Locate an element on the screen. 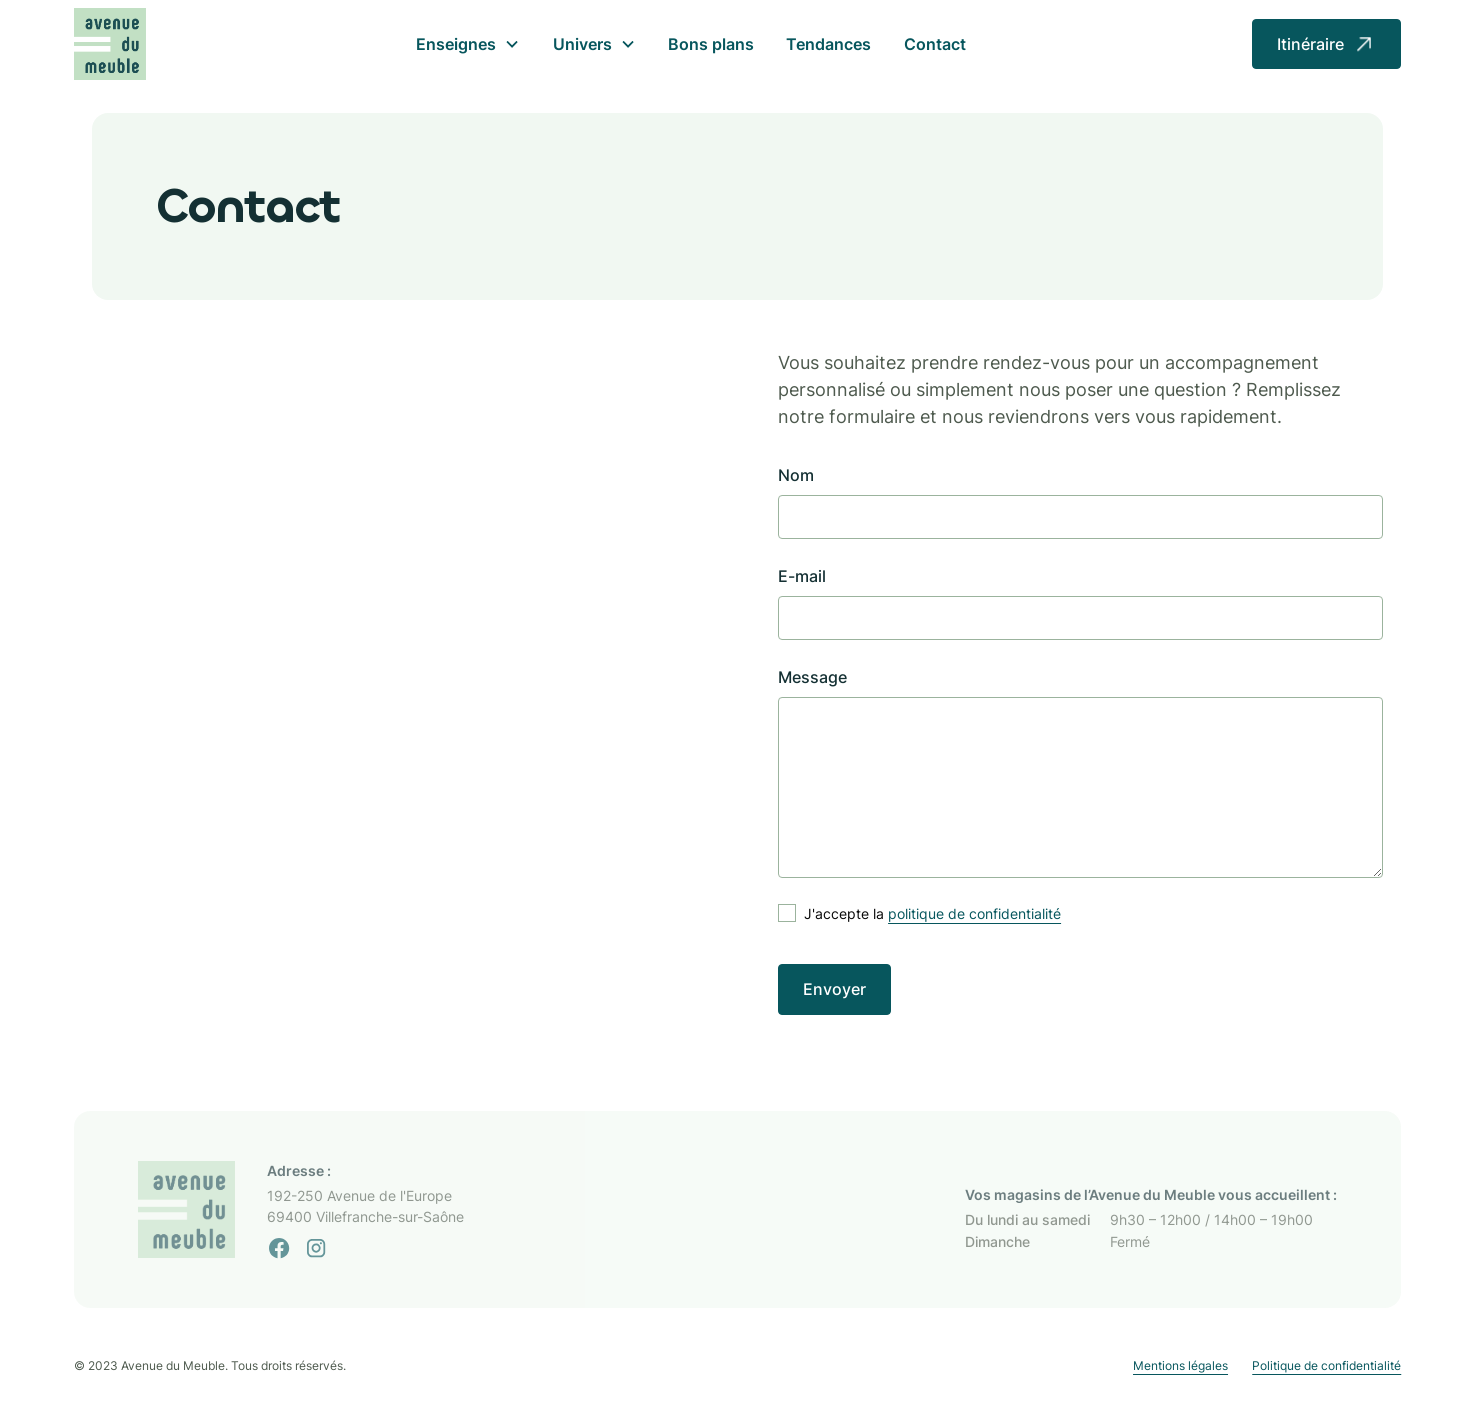 The image size is (1475, 1423). [home] is located at coordinates (110, 44).